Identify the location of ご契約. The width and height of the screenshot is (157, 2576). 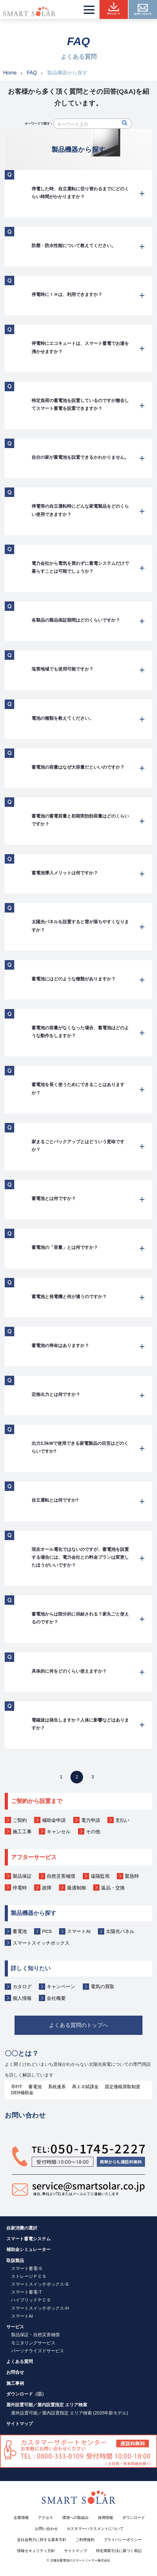
(20, 1820).